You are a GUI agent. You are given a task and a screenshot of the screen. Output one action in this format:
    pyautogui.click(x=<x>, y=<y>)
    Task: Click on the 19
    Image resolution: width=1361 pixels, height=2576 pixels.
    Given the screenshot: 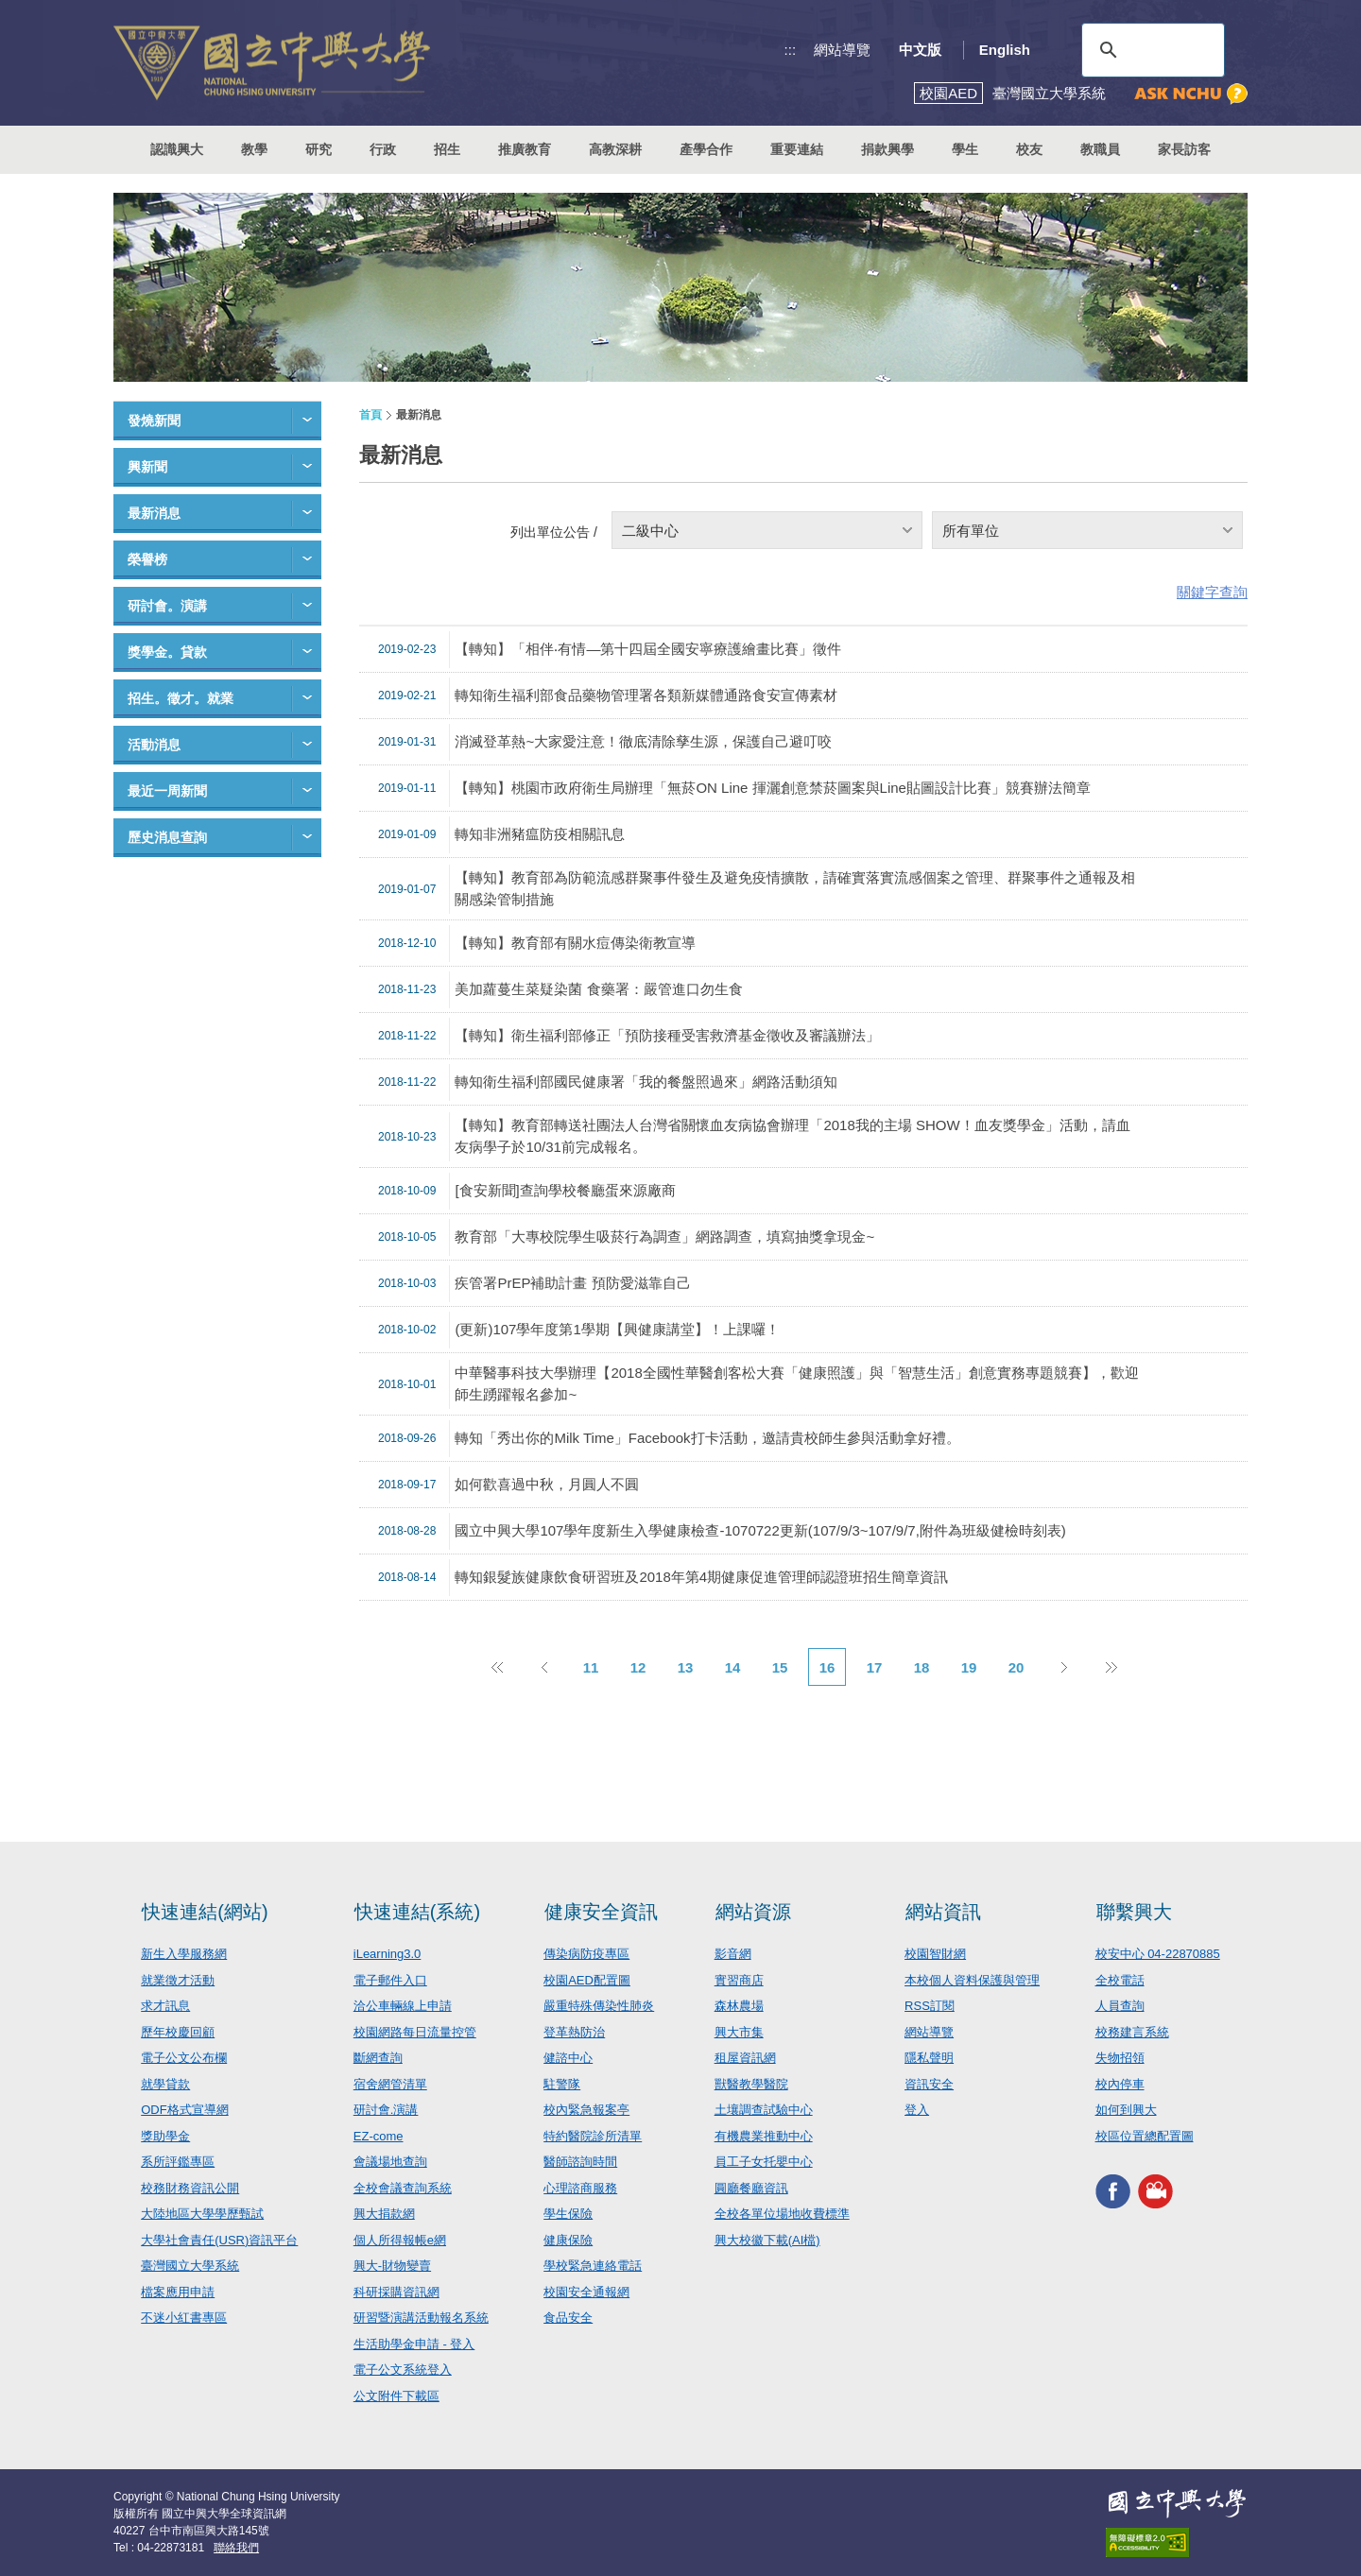 What is the action you would take?
    pyautogui.click(x=969, y=1667)
    